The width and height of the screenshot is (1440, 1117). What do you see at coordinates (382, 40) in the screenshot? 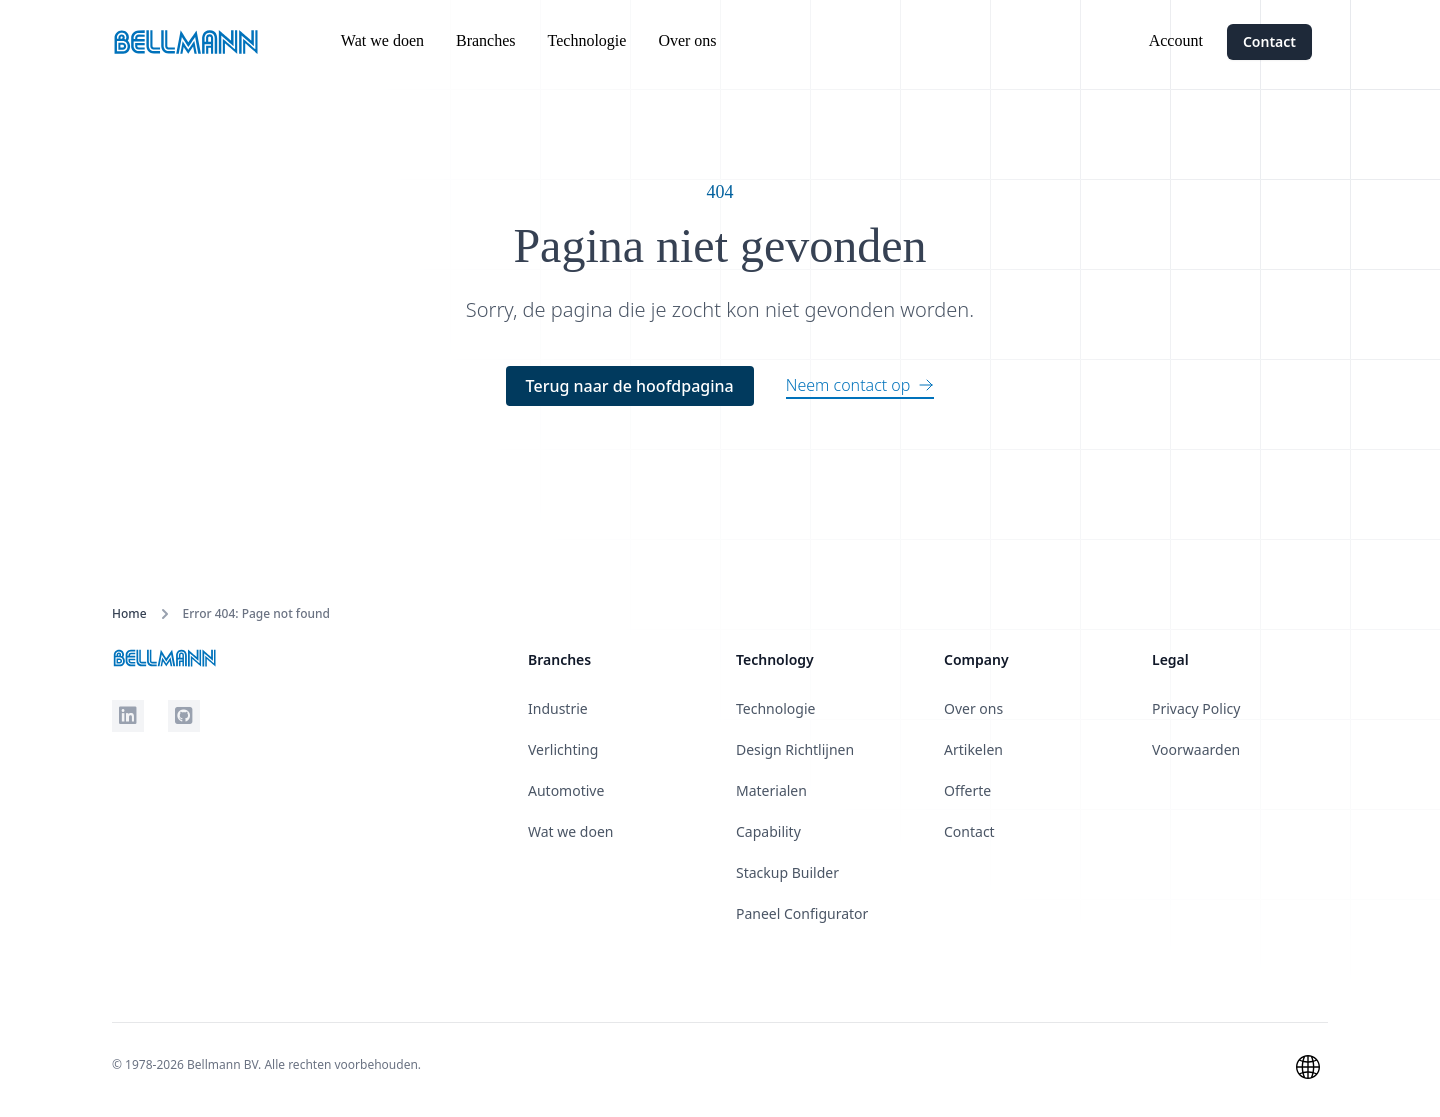
I see `Wat we doen` at bounding box center [382, 40].